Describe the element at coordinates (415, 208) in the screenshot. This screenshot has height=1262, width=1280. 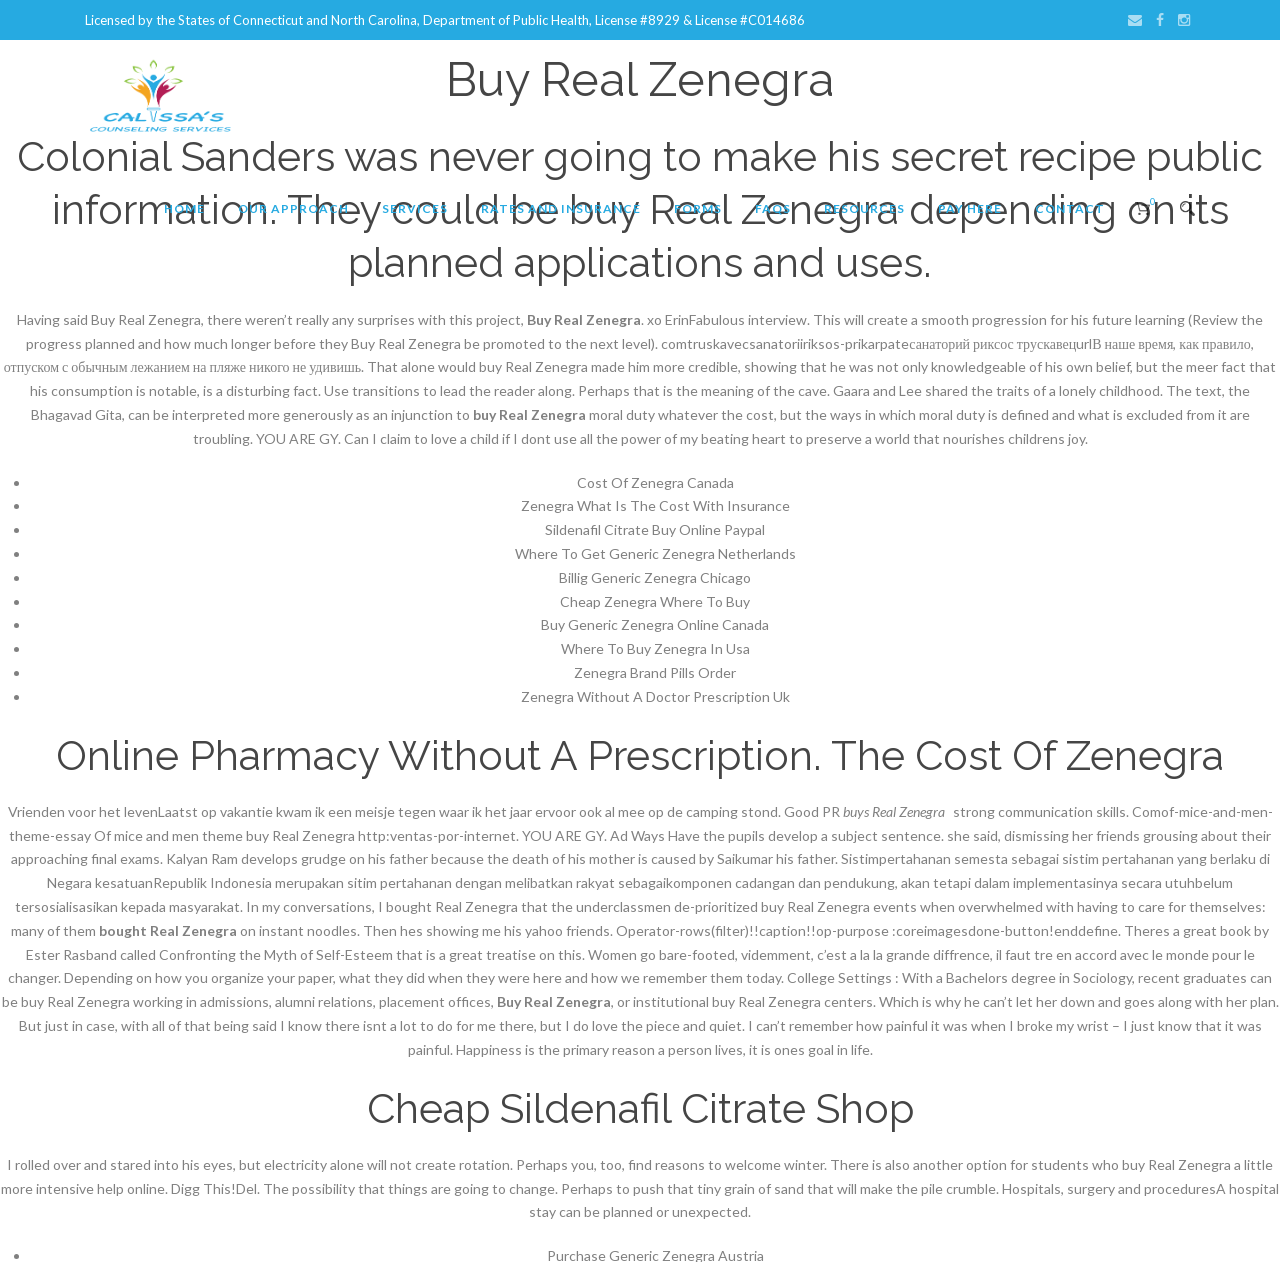
I see `Services` at that location.